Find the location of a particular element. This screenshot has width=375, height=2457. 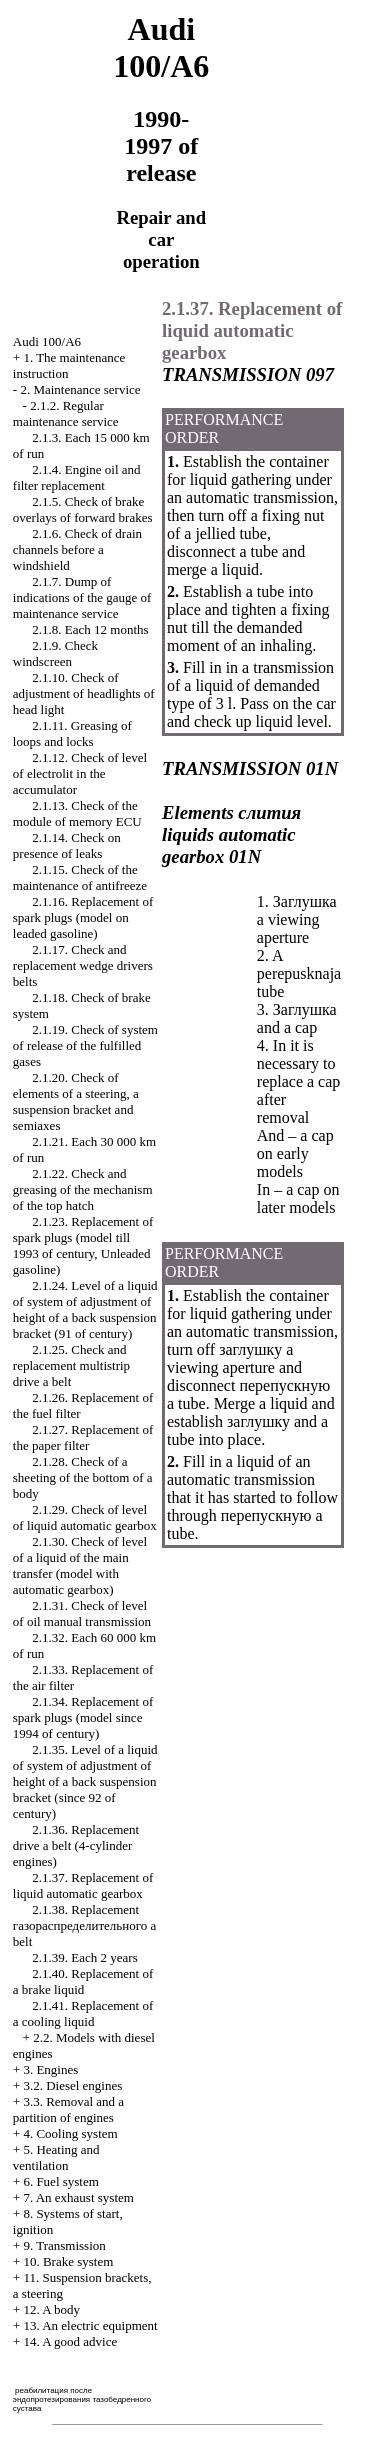

9. Transmission is located at coordinates (64, 2245).